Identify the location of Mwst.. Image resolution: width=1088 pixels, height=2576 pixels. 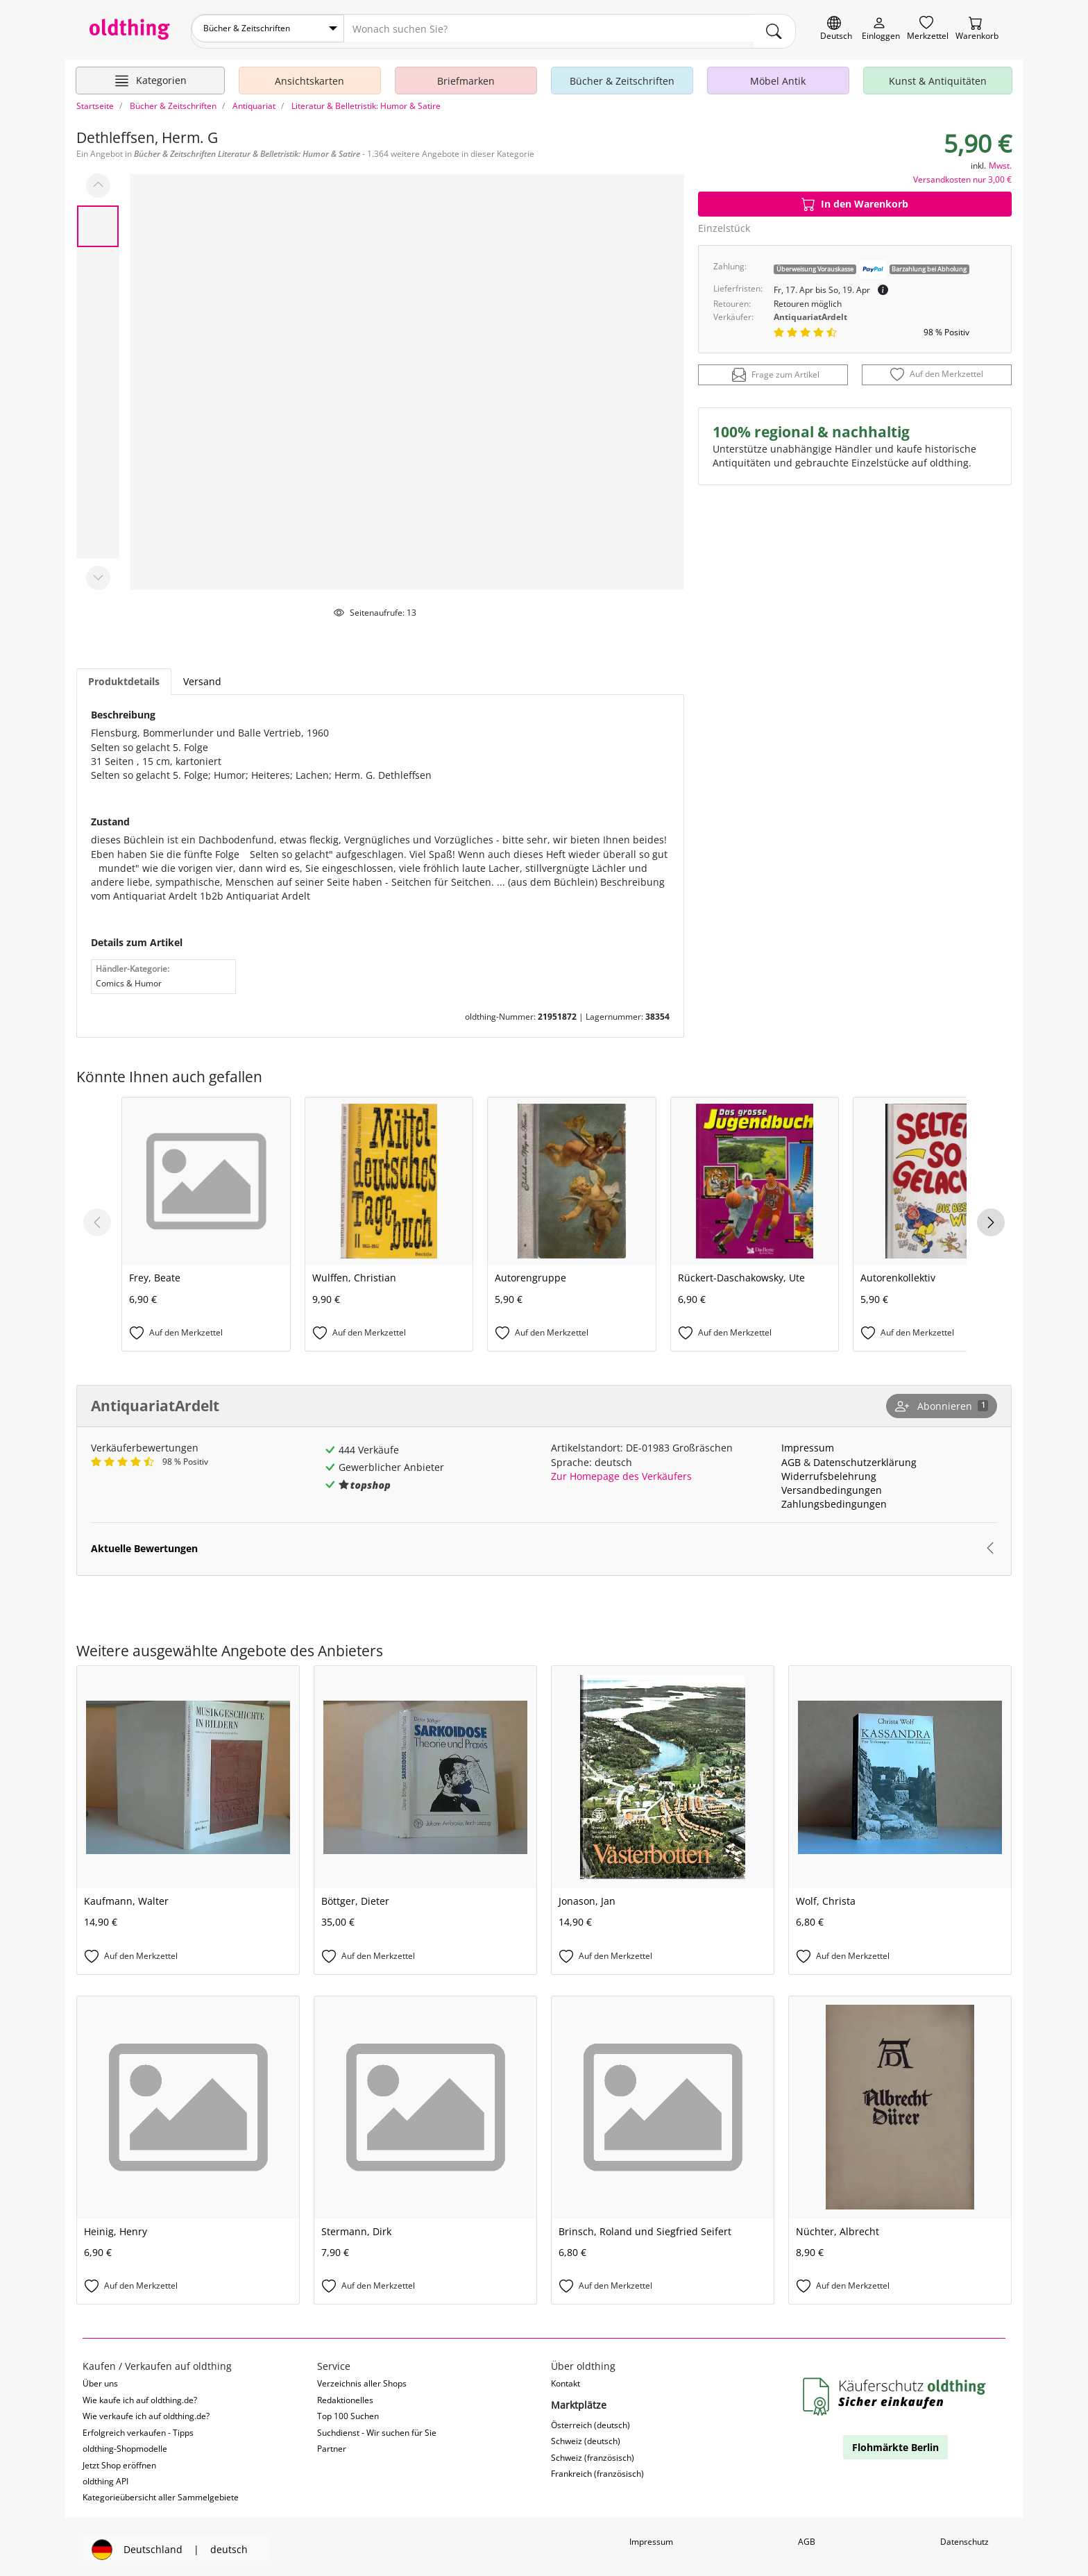
(1000, 159).